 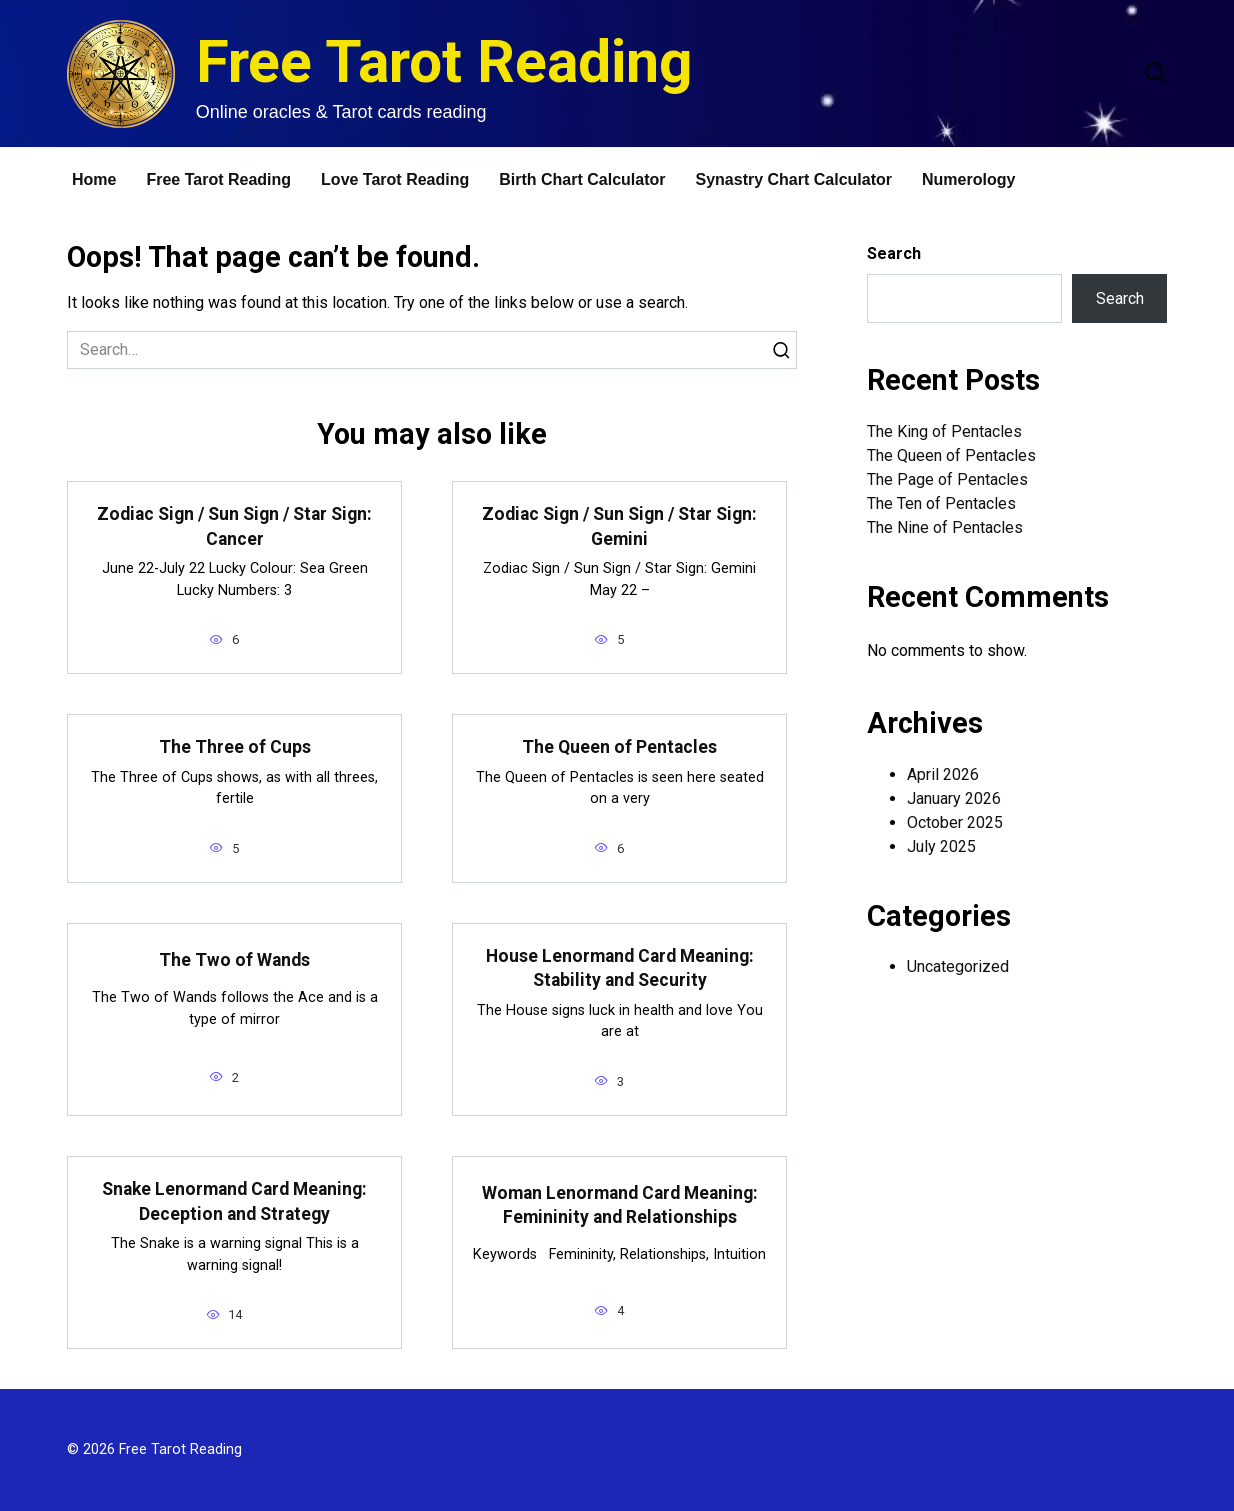 I want to click on April 2026, so click(x=943, y=774).